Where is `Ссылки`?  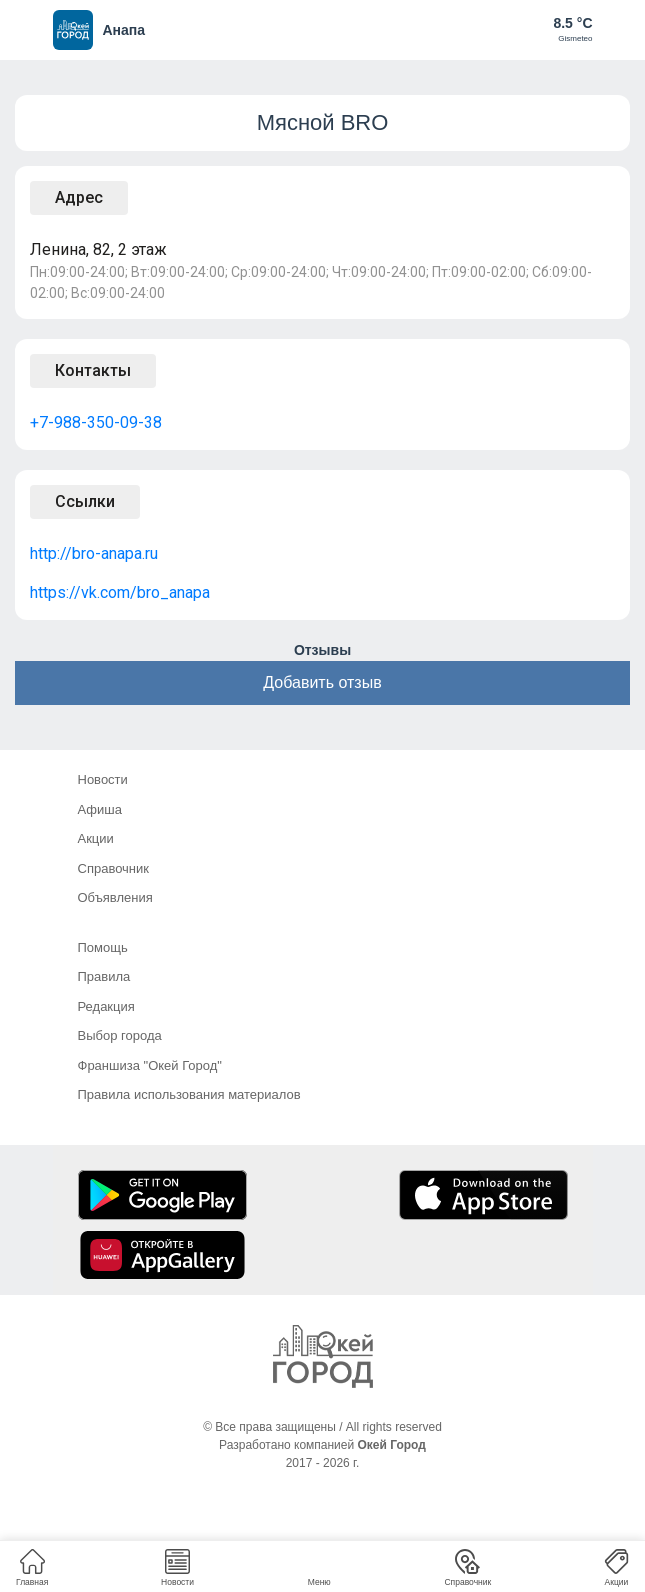
Ссылки is located at coordinates (85, 501).